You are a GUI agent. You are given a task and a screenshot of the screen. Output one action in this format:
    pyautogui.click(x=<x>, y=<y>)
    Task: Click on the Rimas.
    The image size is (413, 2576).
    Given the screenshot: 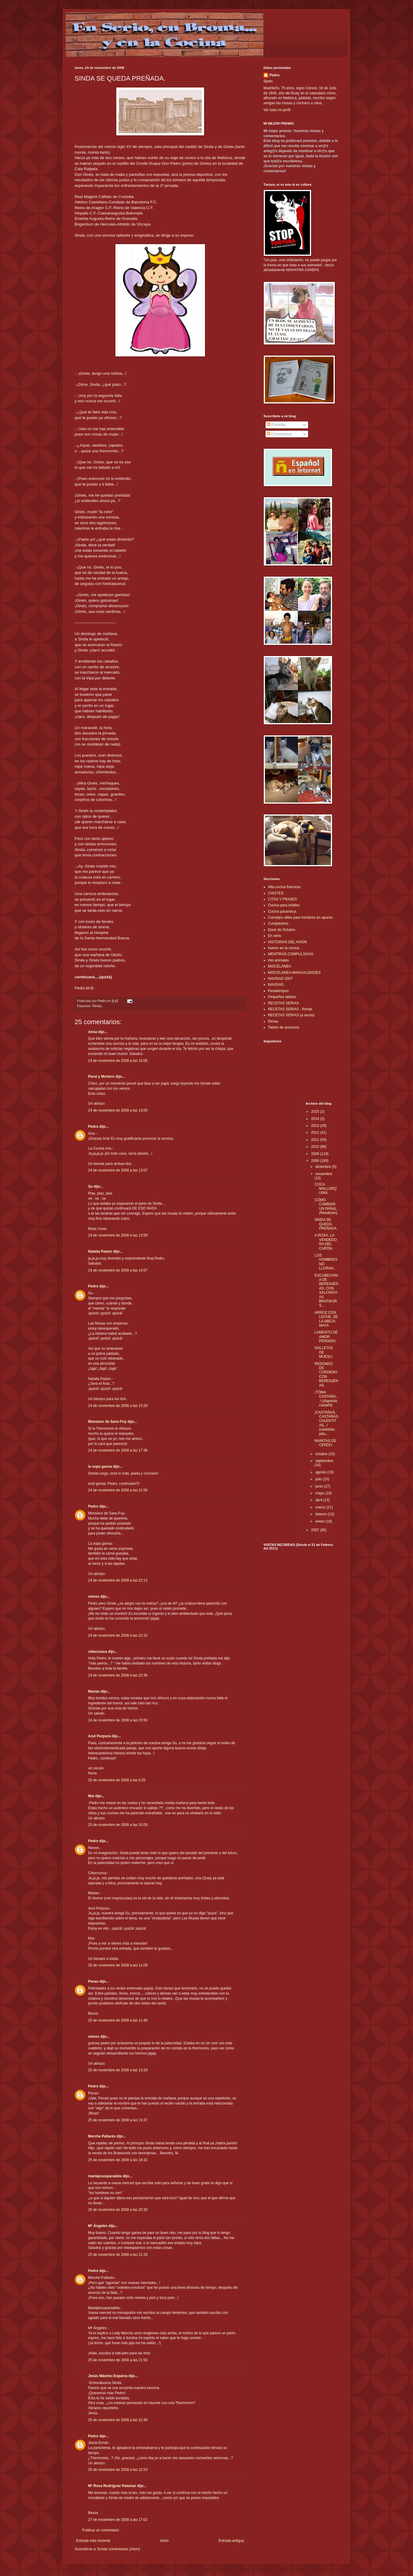 What is the action you would take?
    pyautogui.click(x=97, y=1006)
    